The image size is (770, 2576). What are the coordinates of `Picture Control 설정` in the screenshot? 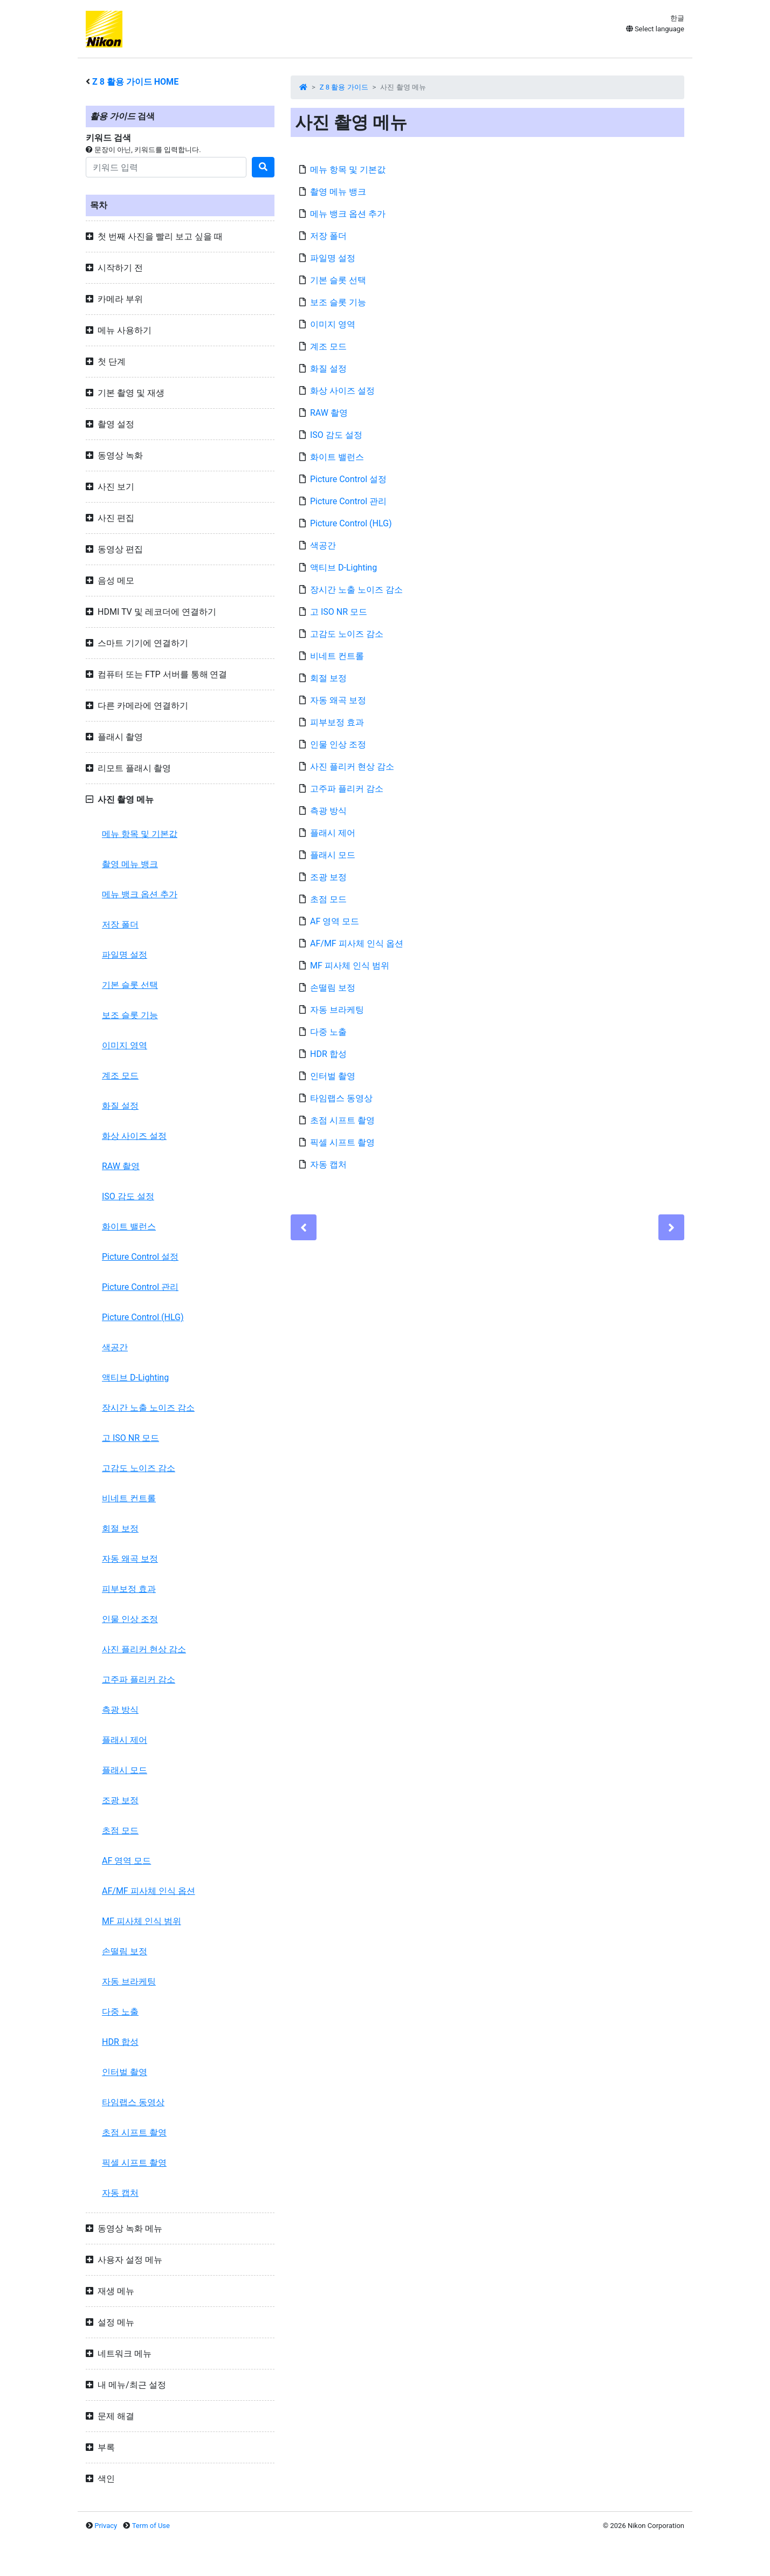 It's located at (140, 1257).